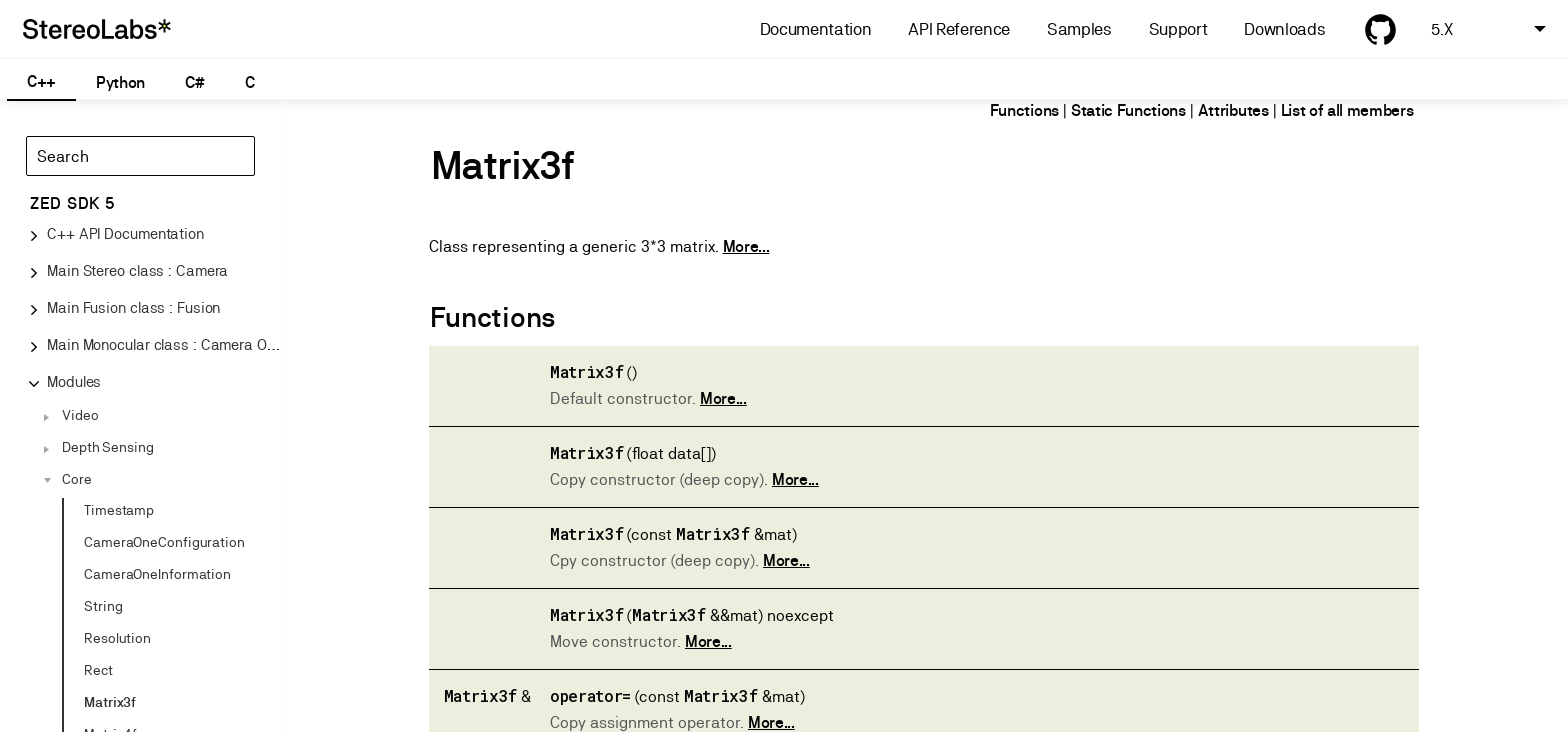 The image size is (1568, 732). I want to click on String, so click(103, 606).